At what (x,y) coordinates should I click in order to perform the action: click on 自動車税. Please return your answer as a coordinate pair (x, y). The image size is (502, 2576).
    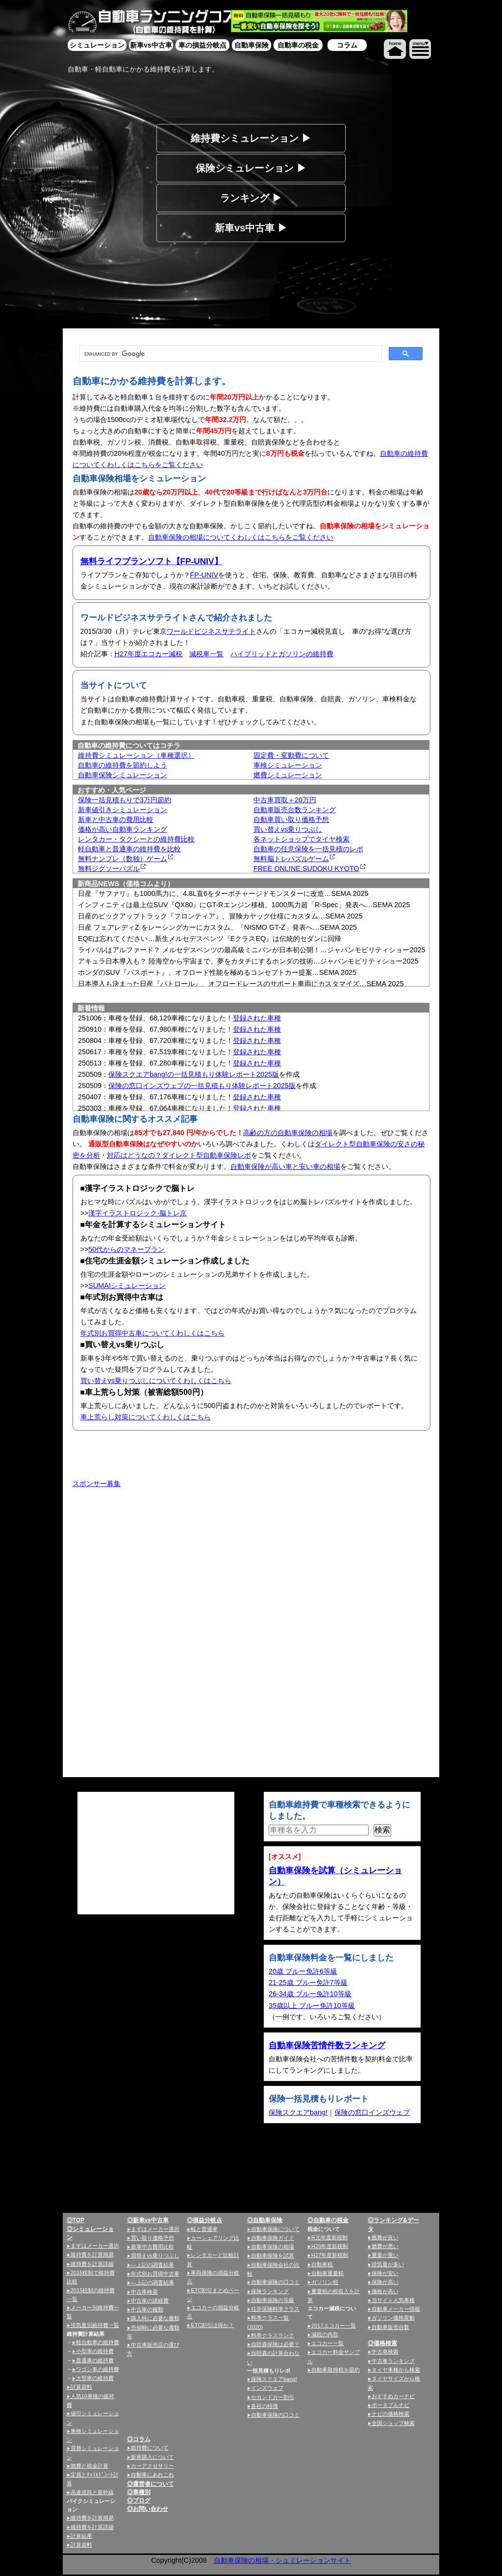
    Looking at the image, I should click on (322, 2264).